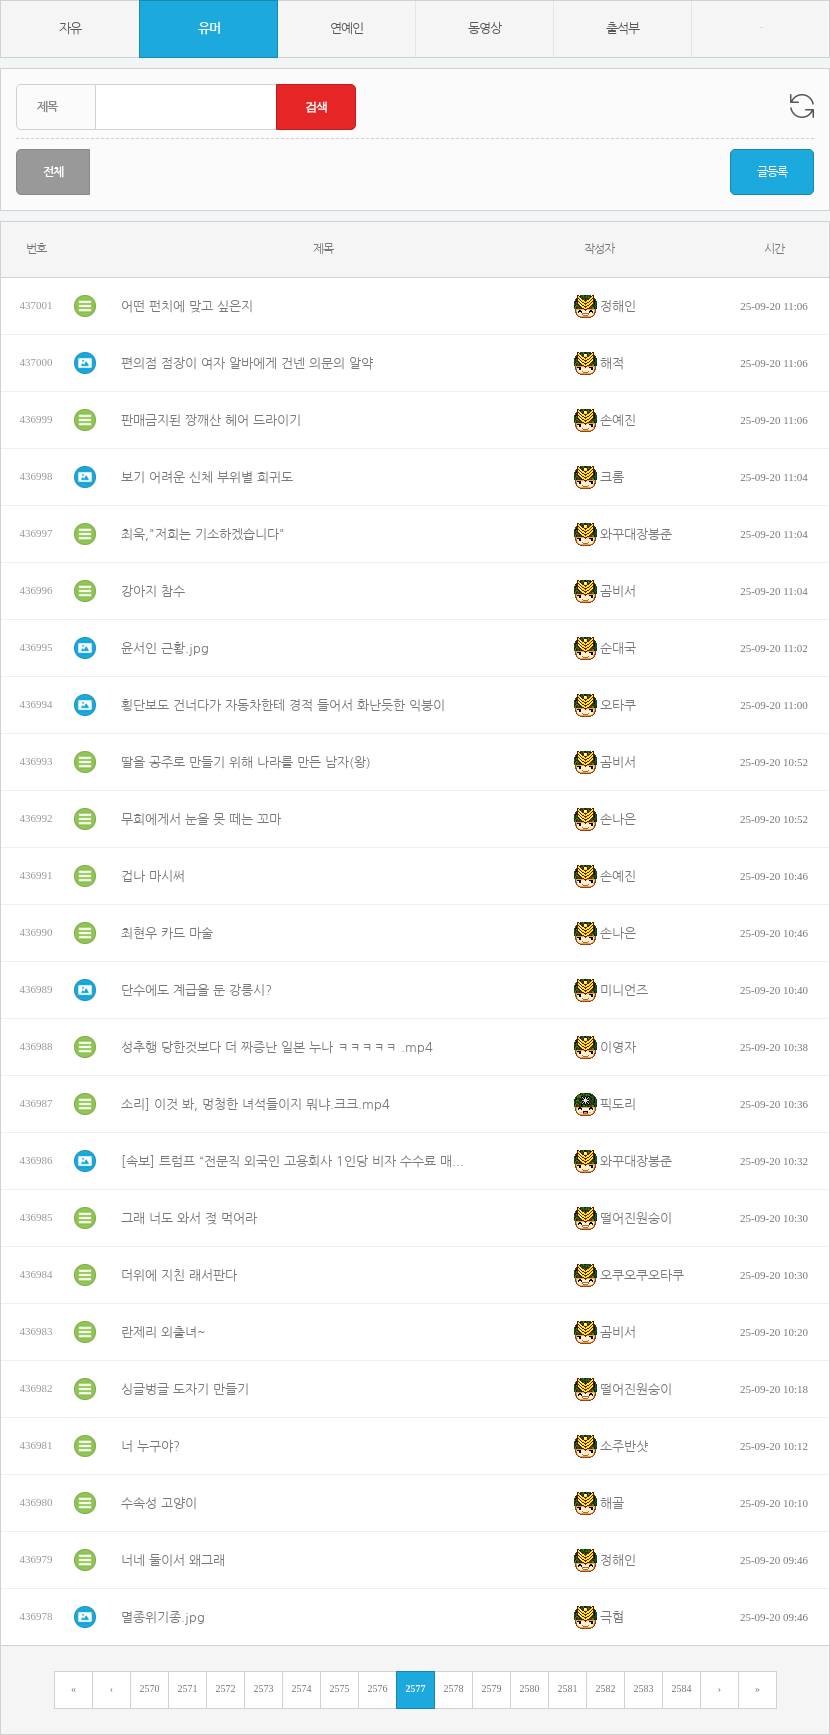  I want to click on 너네 둘이서 왜그래, so click(173, 1560).